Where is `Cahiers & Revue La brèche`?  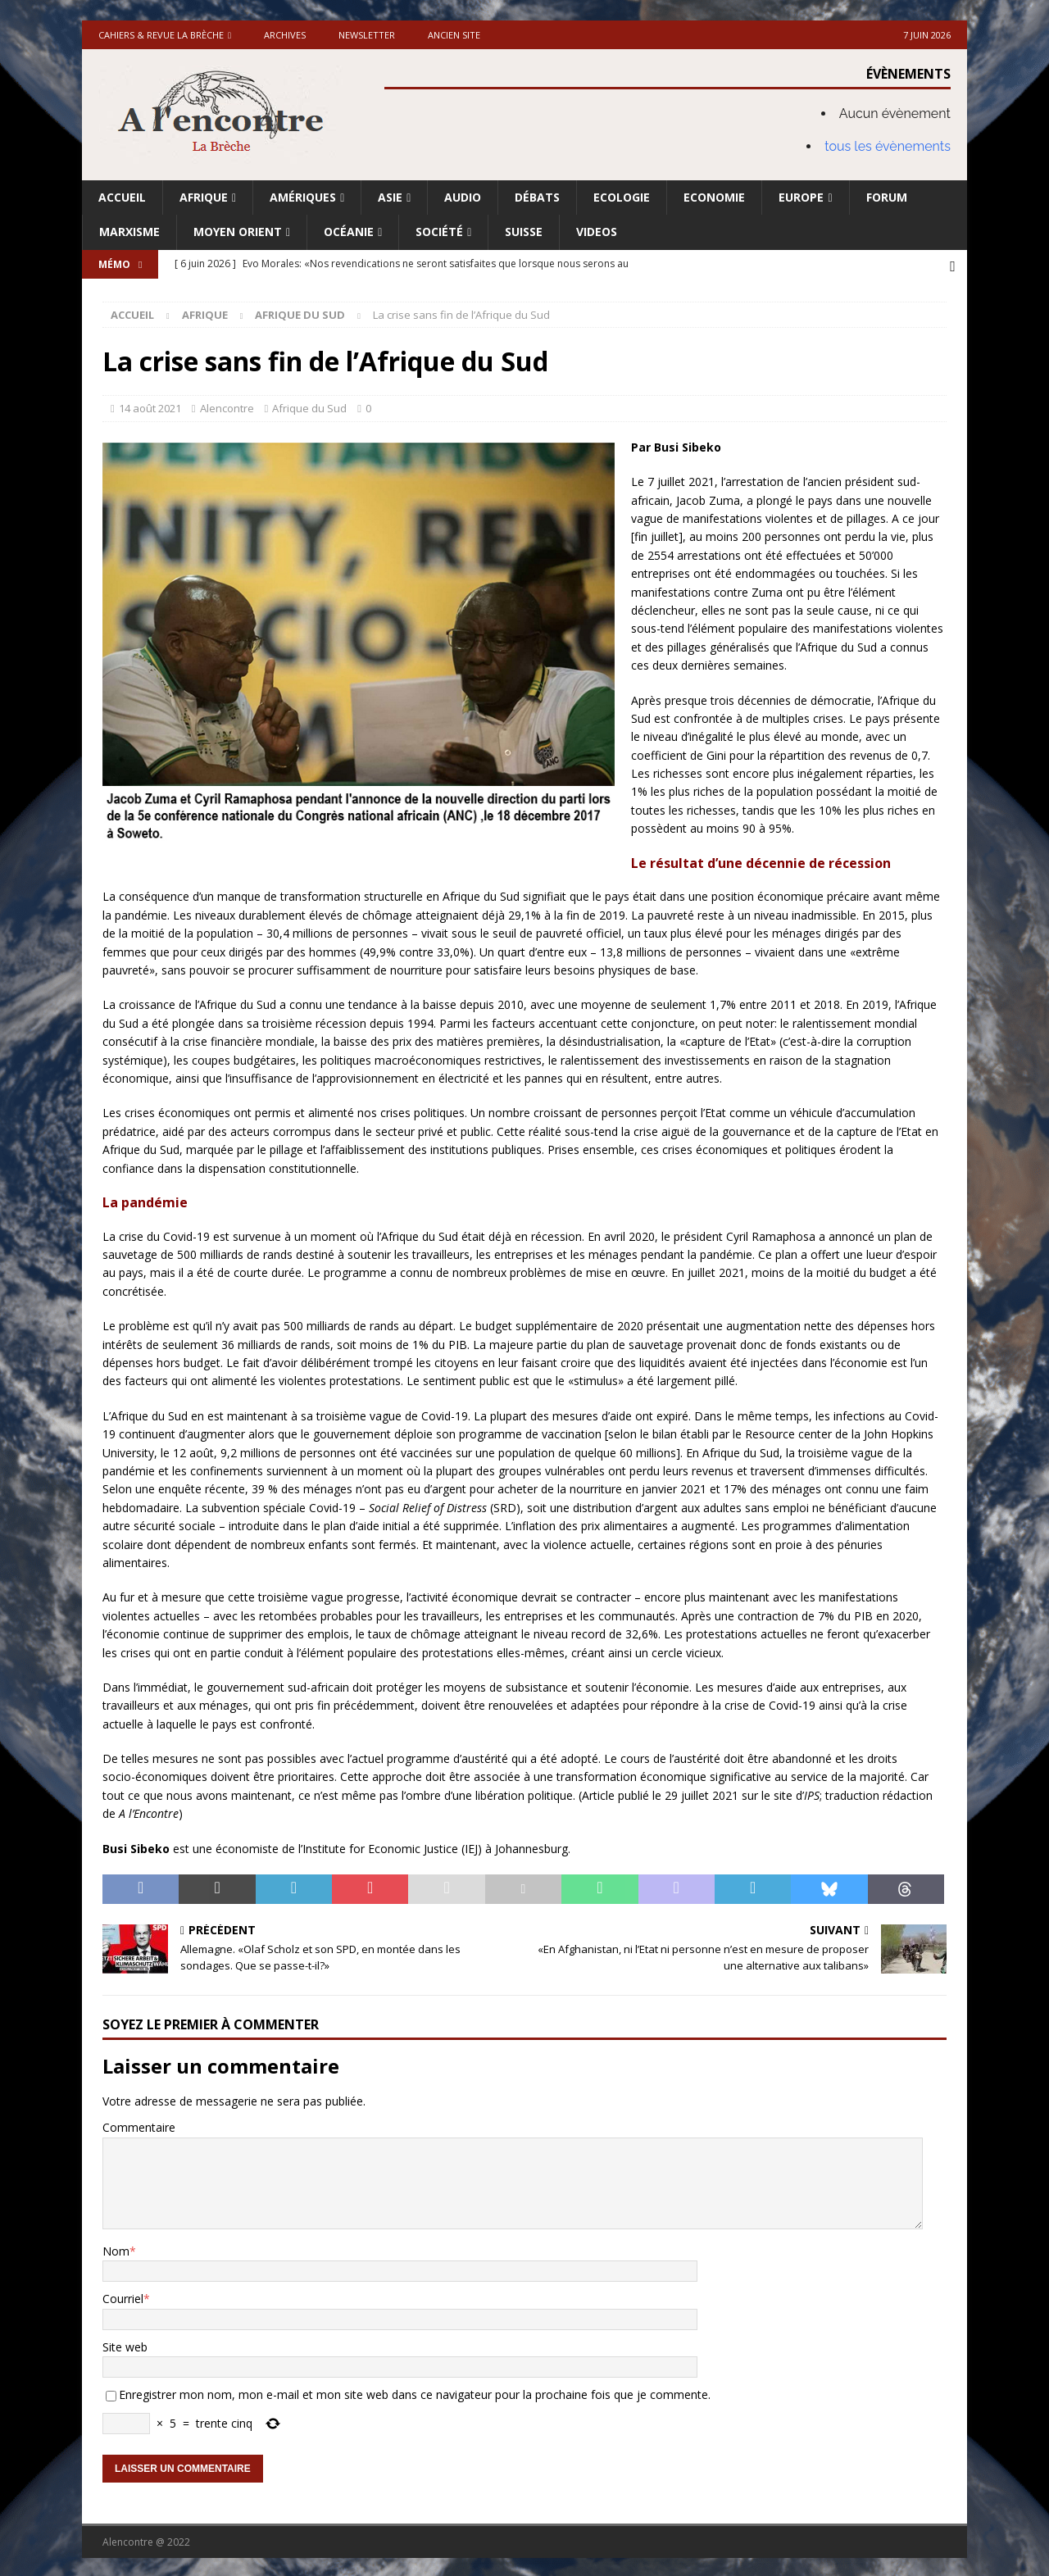
Cahiers & Revue La brèche is located at coordinates (161, 35).